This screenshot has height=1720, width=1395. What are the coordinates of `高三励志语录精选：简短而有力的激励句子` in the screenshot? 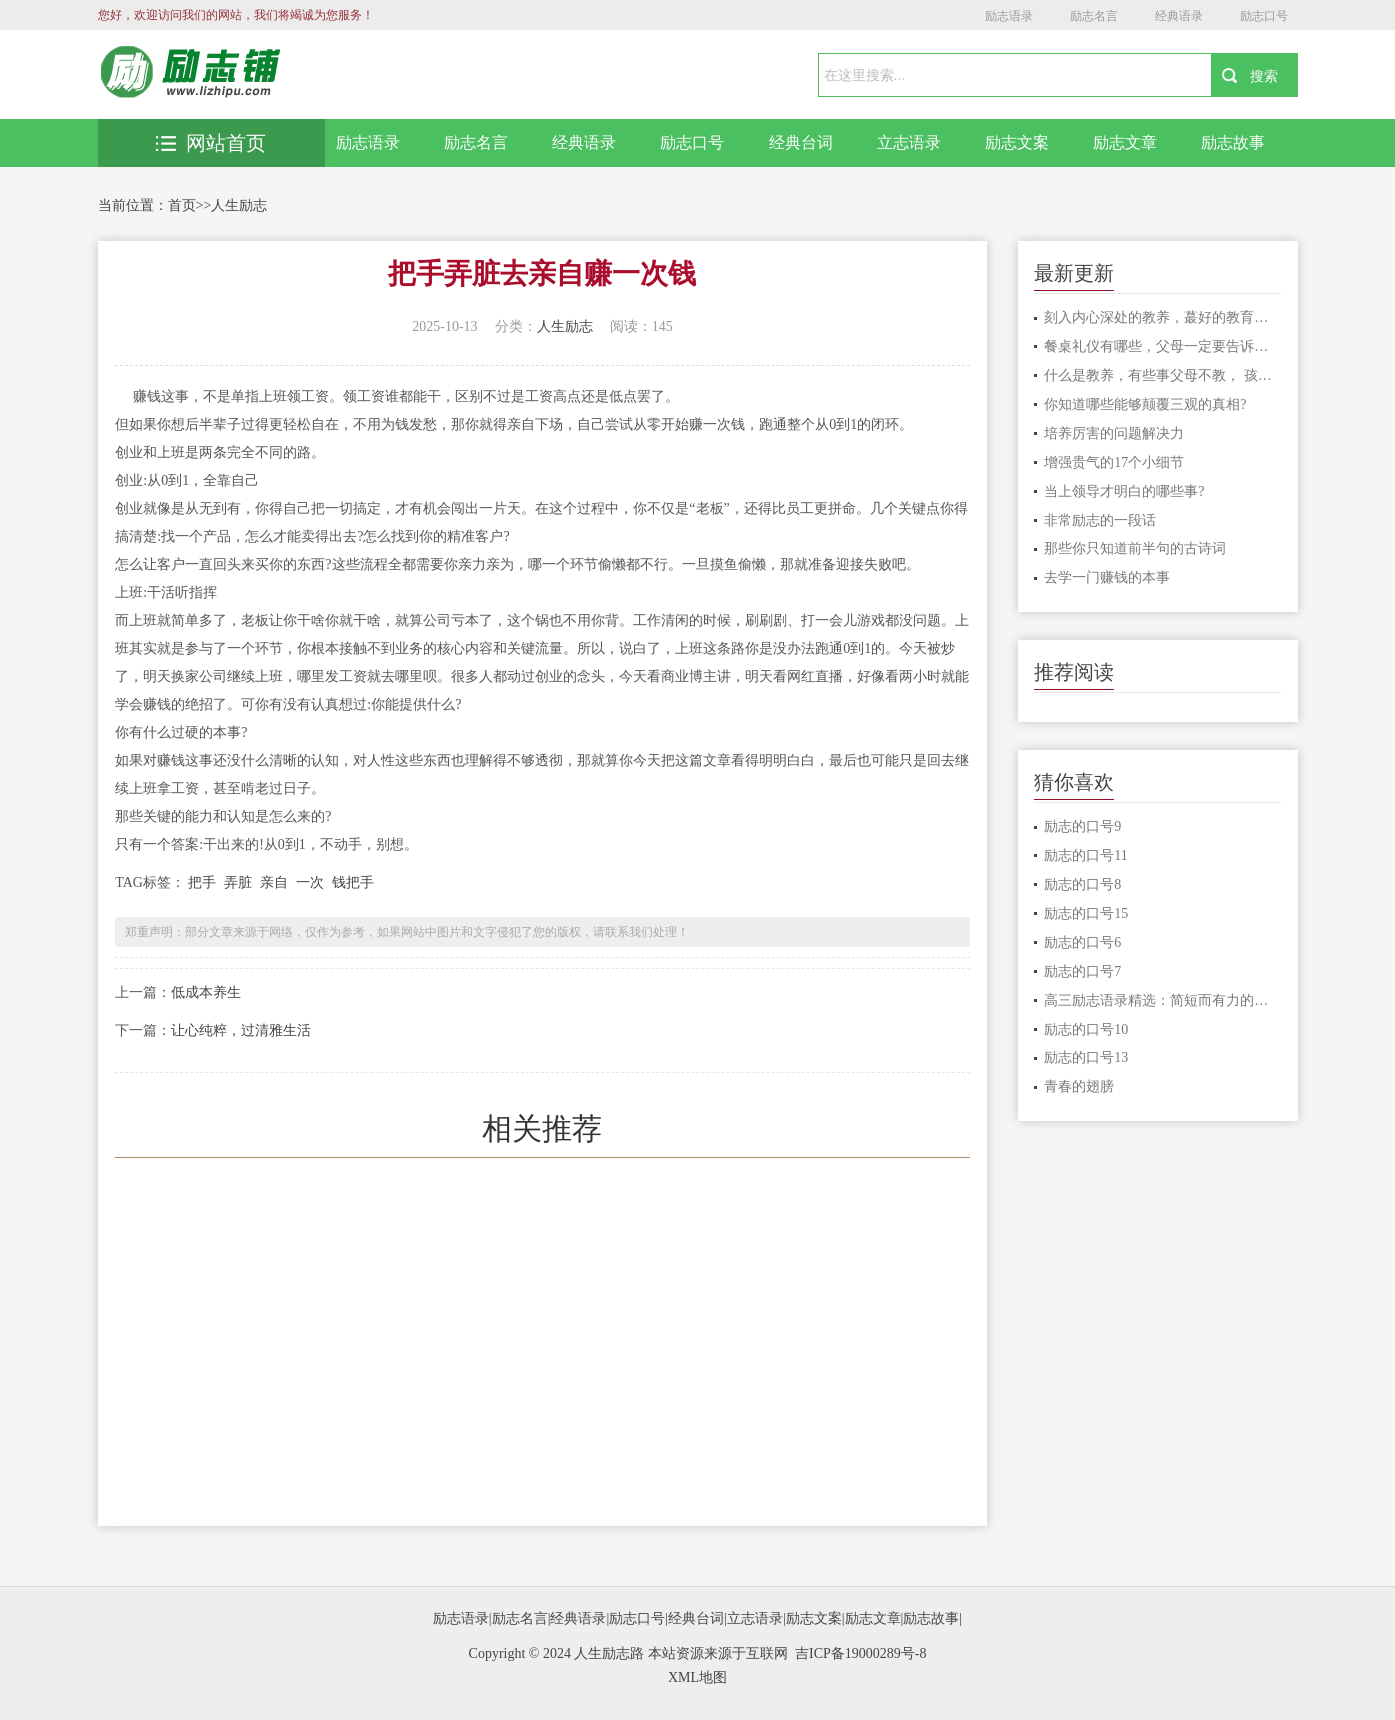 It's located at (1162, 1000).